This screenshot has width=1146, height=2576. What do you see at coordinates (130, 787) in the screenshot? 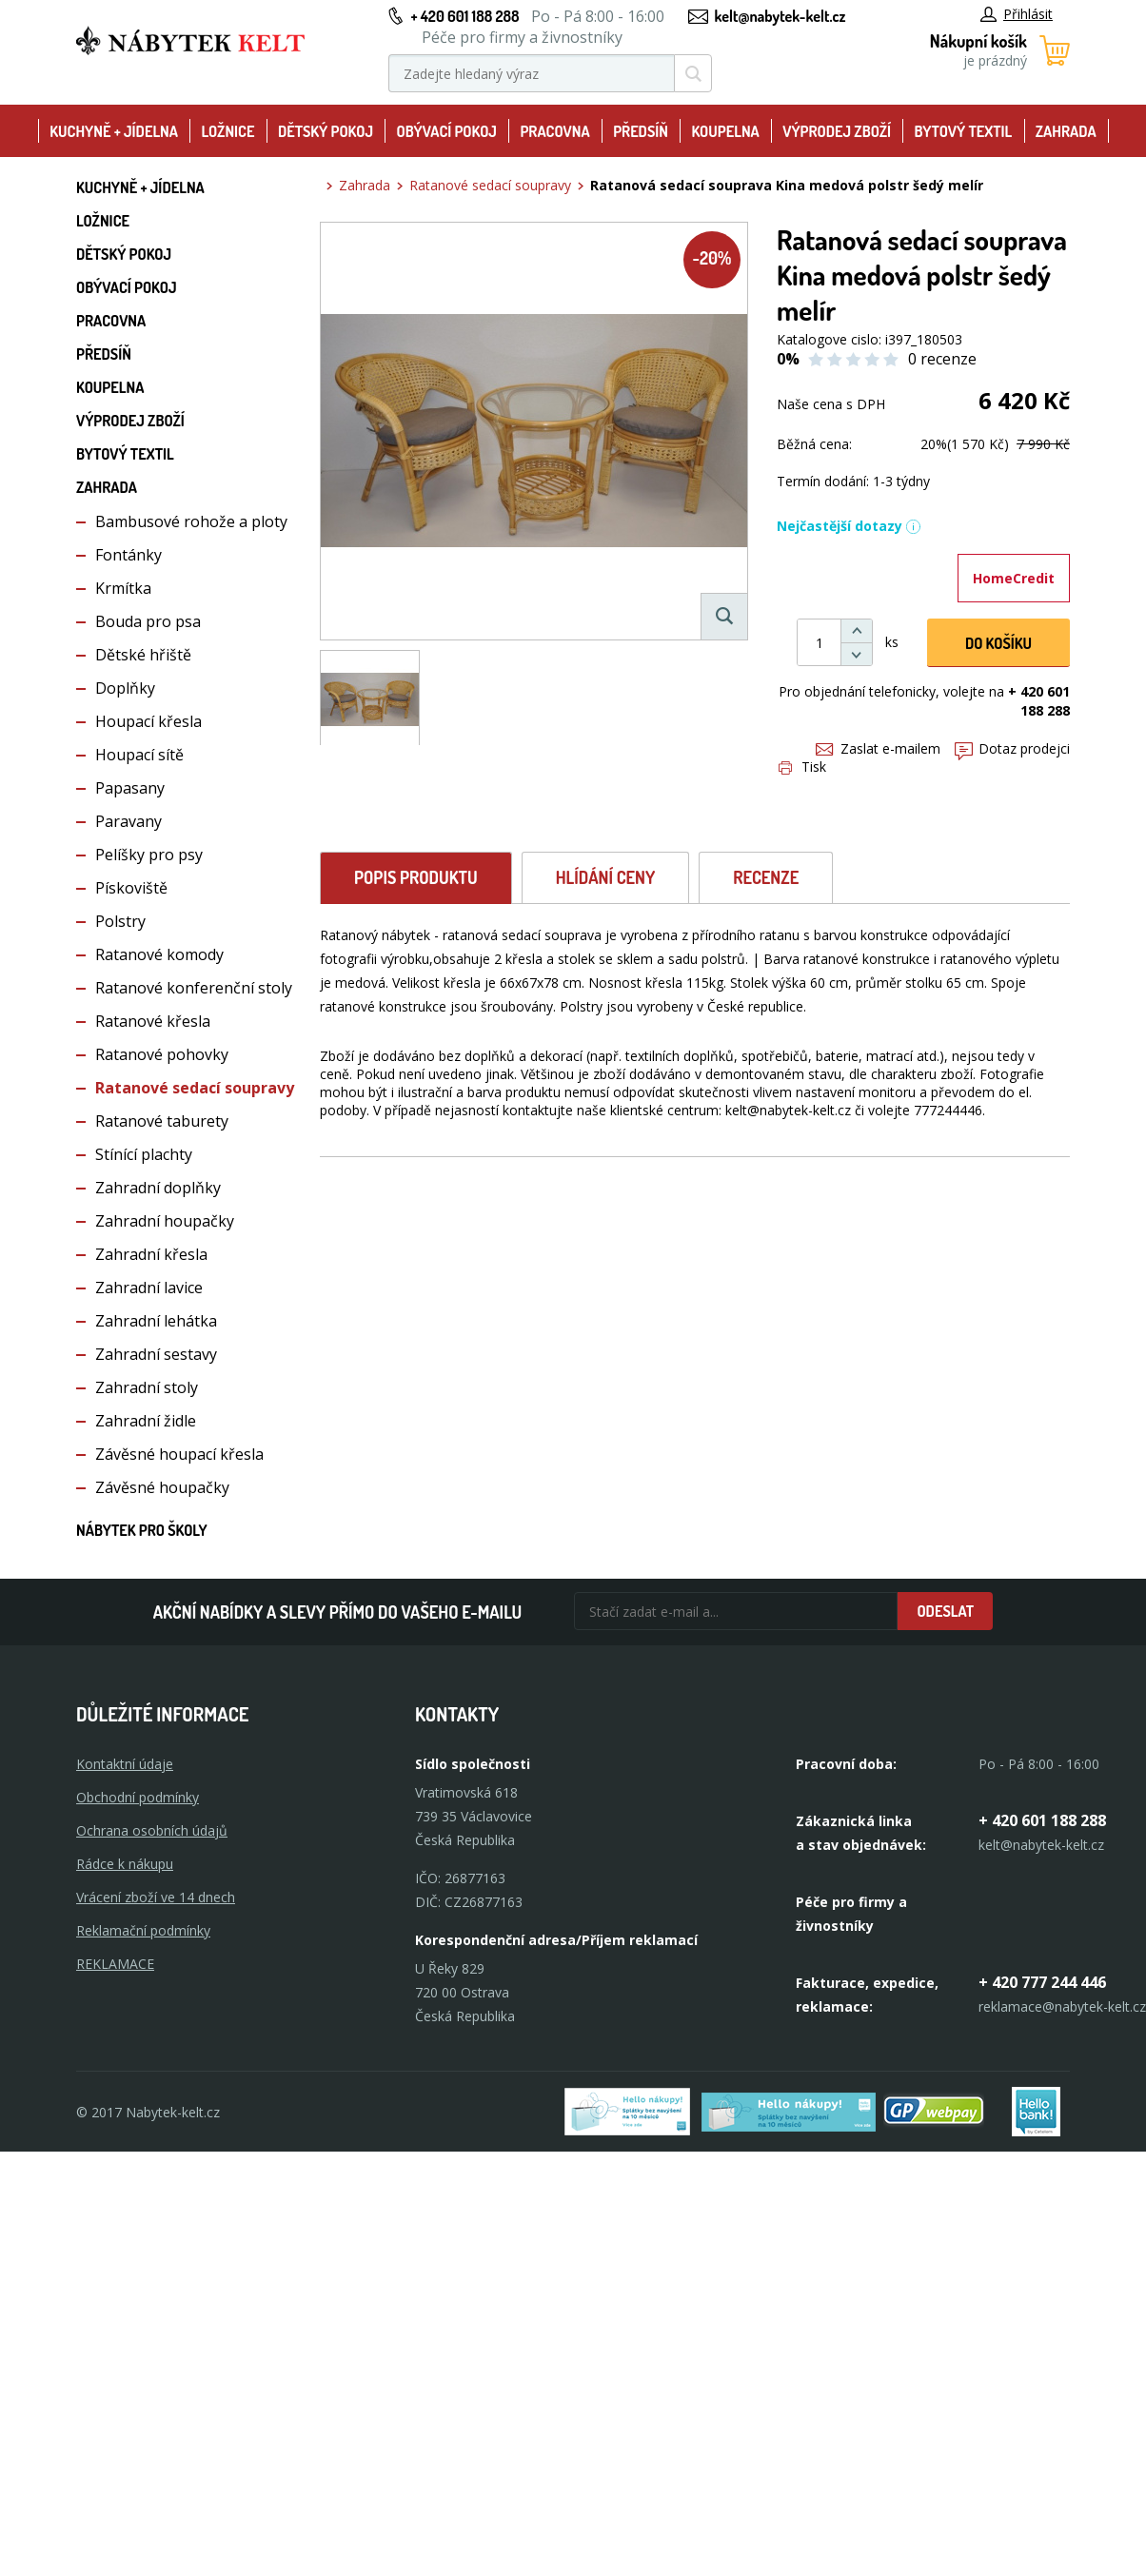
I see `Papasany` at bounding box center [130, 787].